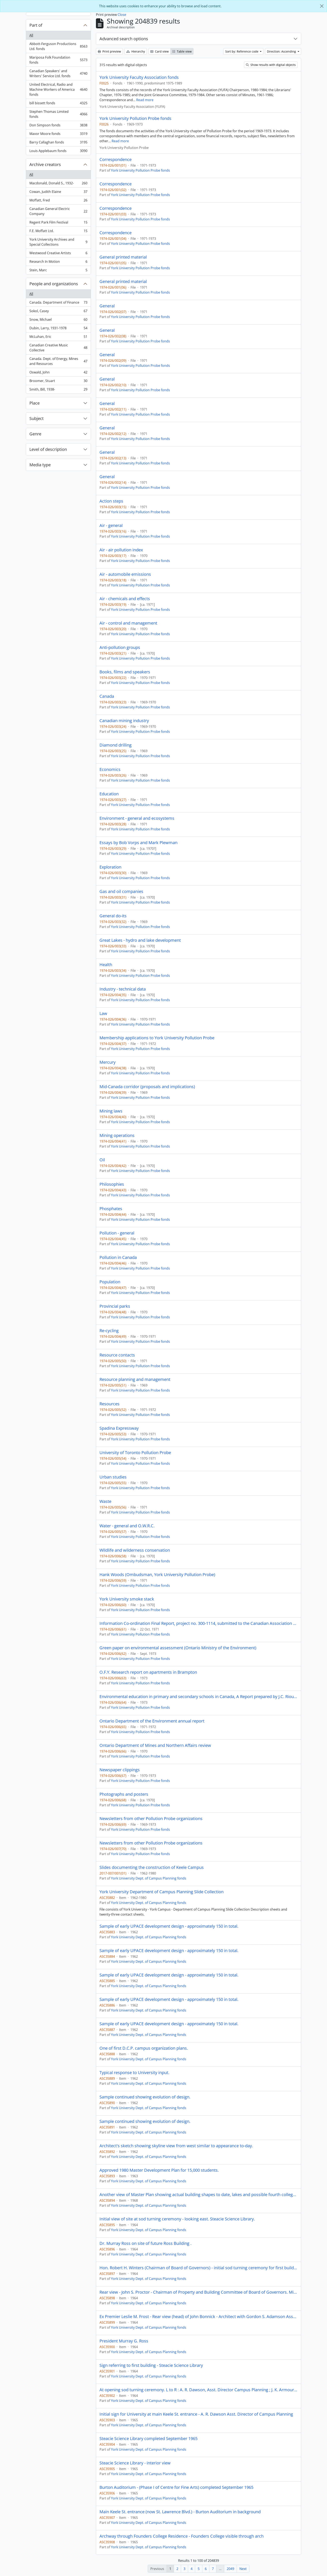 This screenshot has width=327, height=2576. What do you see at coordinates (115, 159) in the screenshot?
I see `Correspondence` at bounding box center [115, 159].